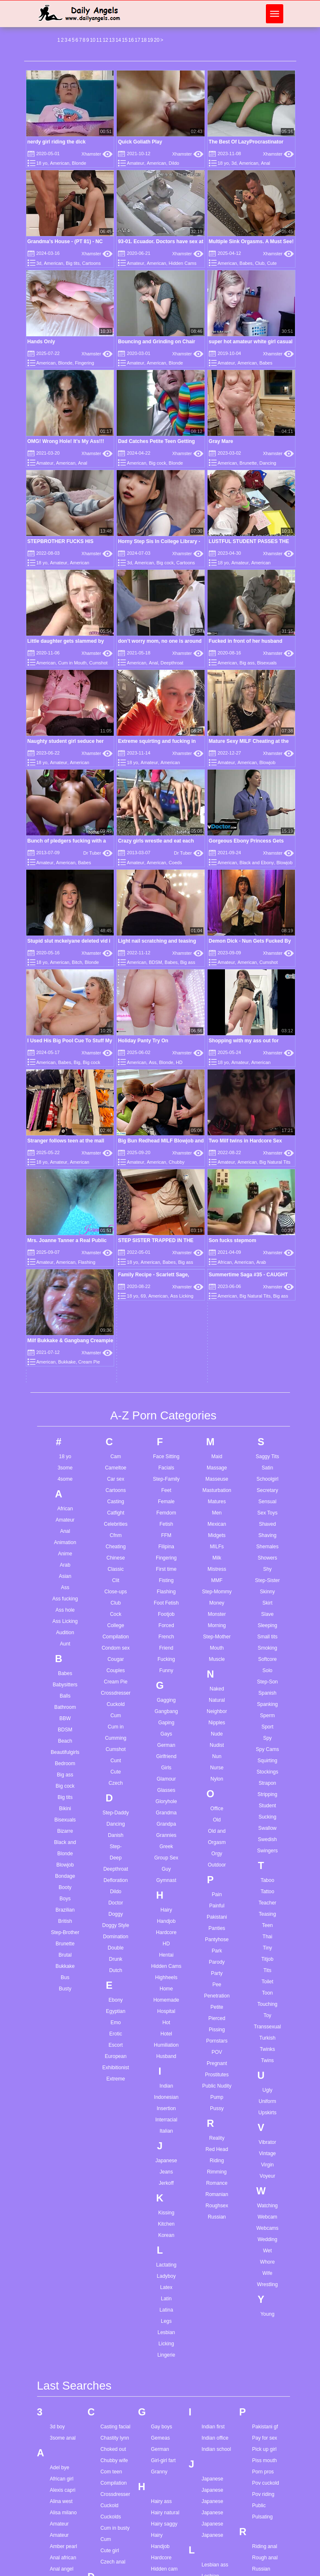 The height and width of the screenshot is (2576, 320). What do you see at coordinates (60, 2360) in the screenshot?
I see `Anal wife` at bounding box center [60, 2360].